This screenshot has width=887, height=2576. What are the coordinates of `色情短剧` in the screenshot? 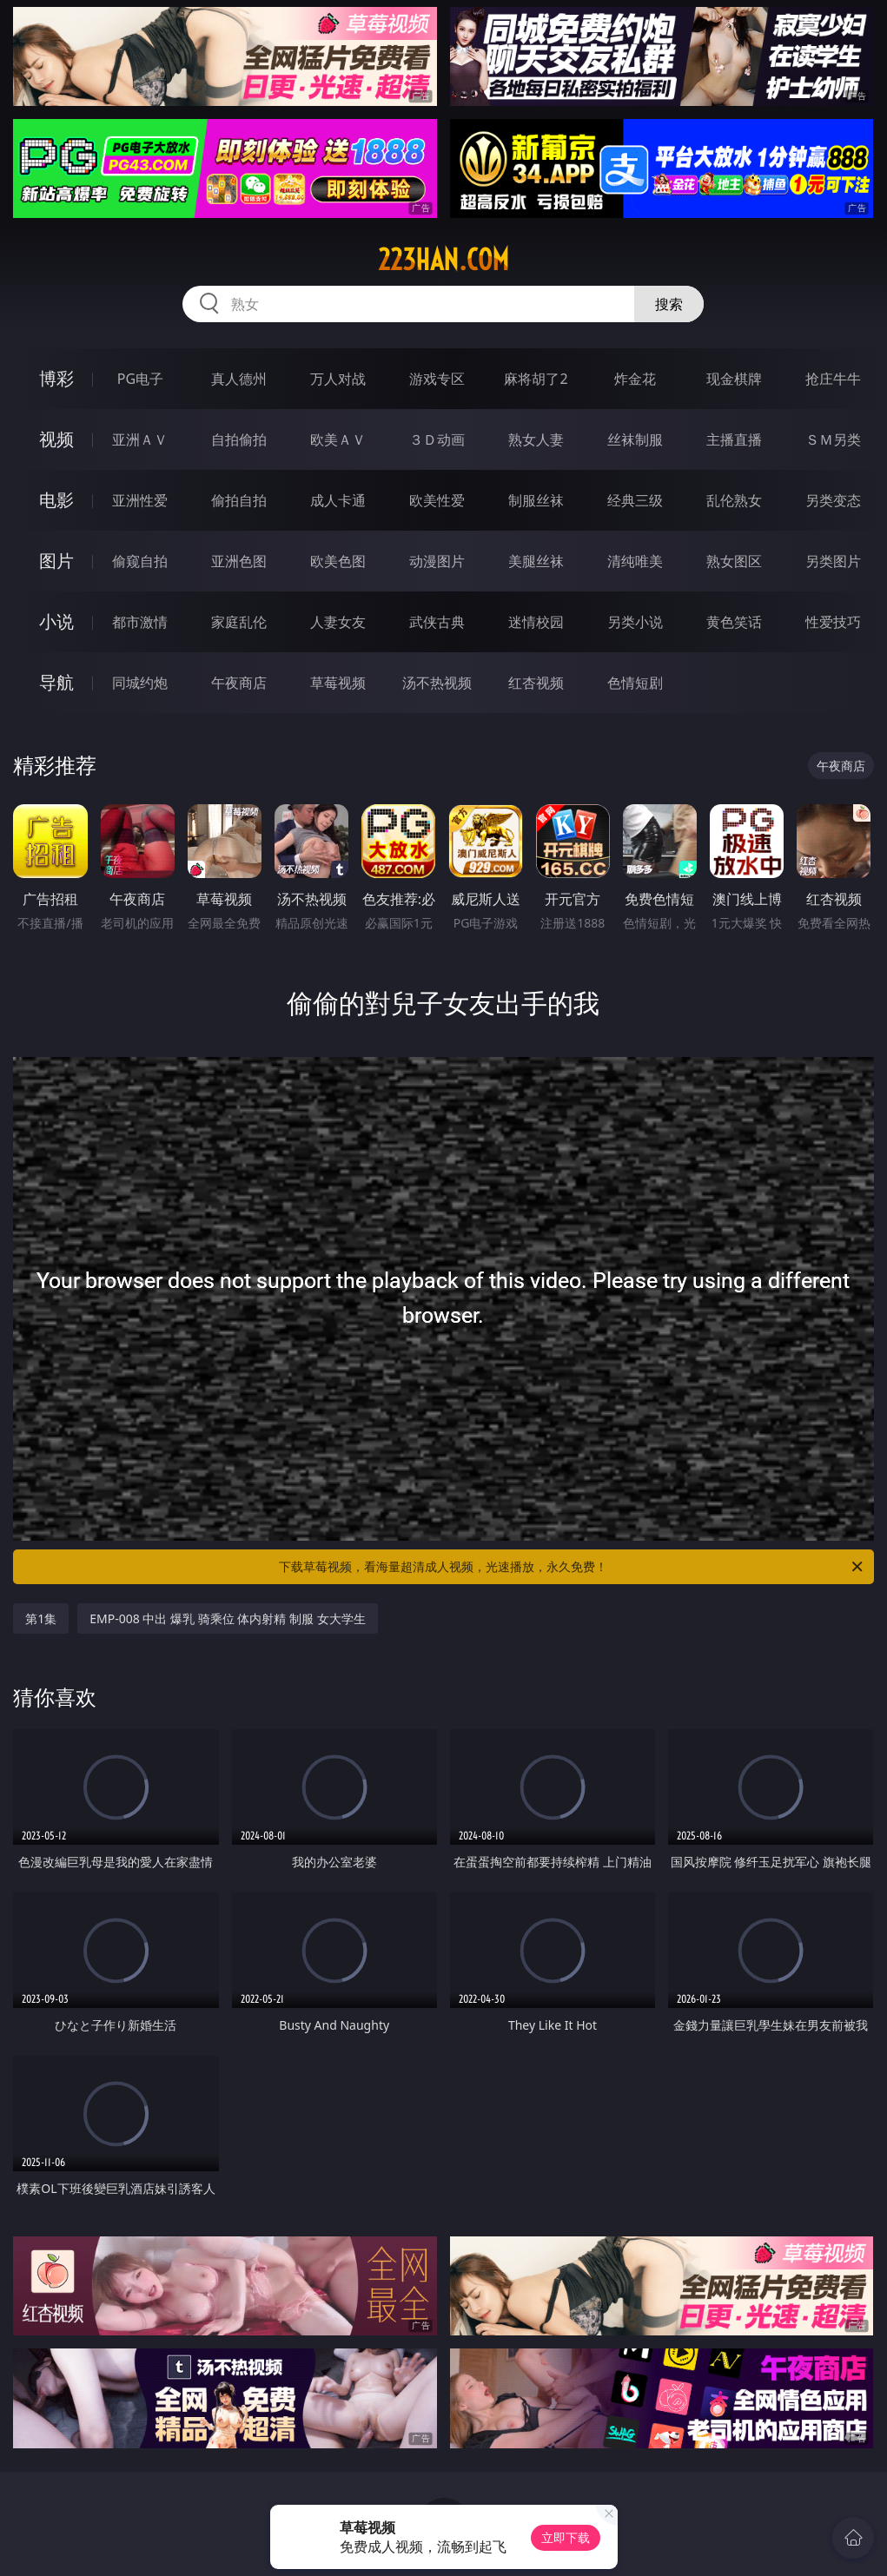 It's located at (635, 682).